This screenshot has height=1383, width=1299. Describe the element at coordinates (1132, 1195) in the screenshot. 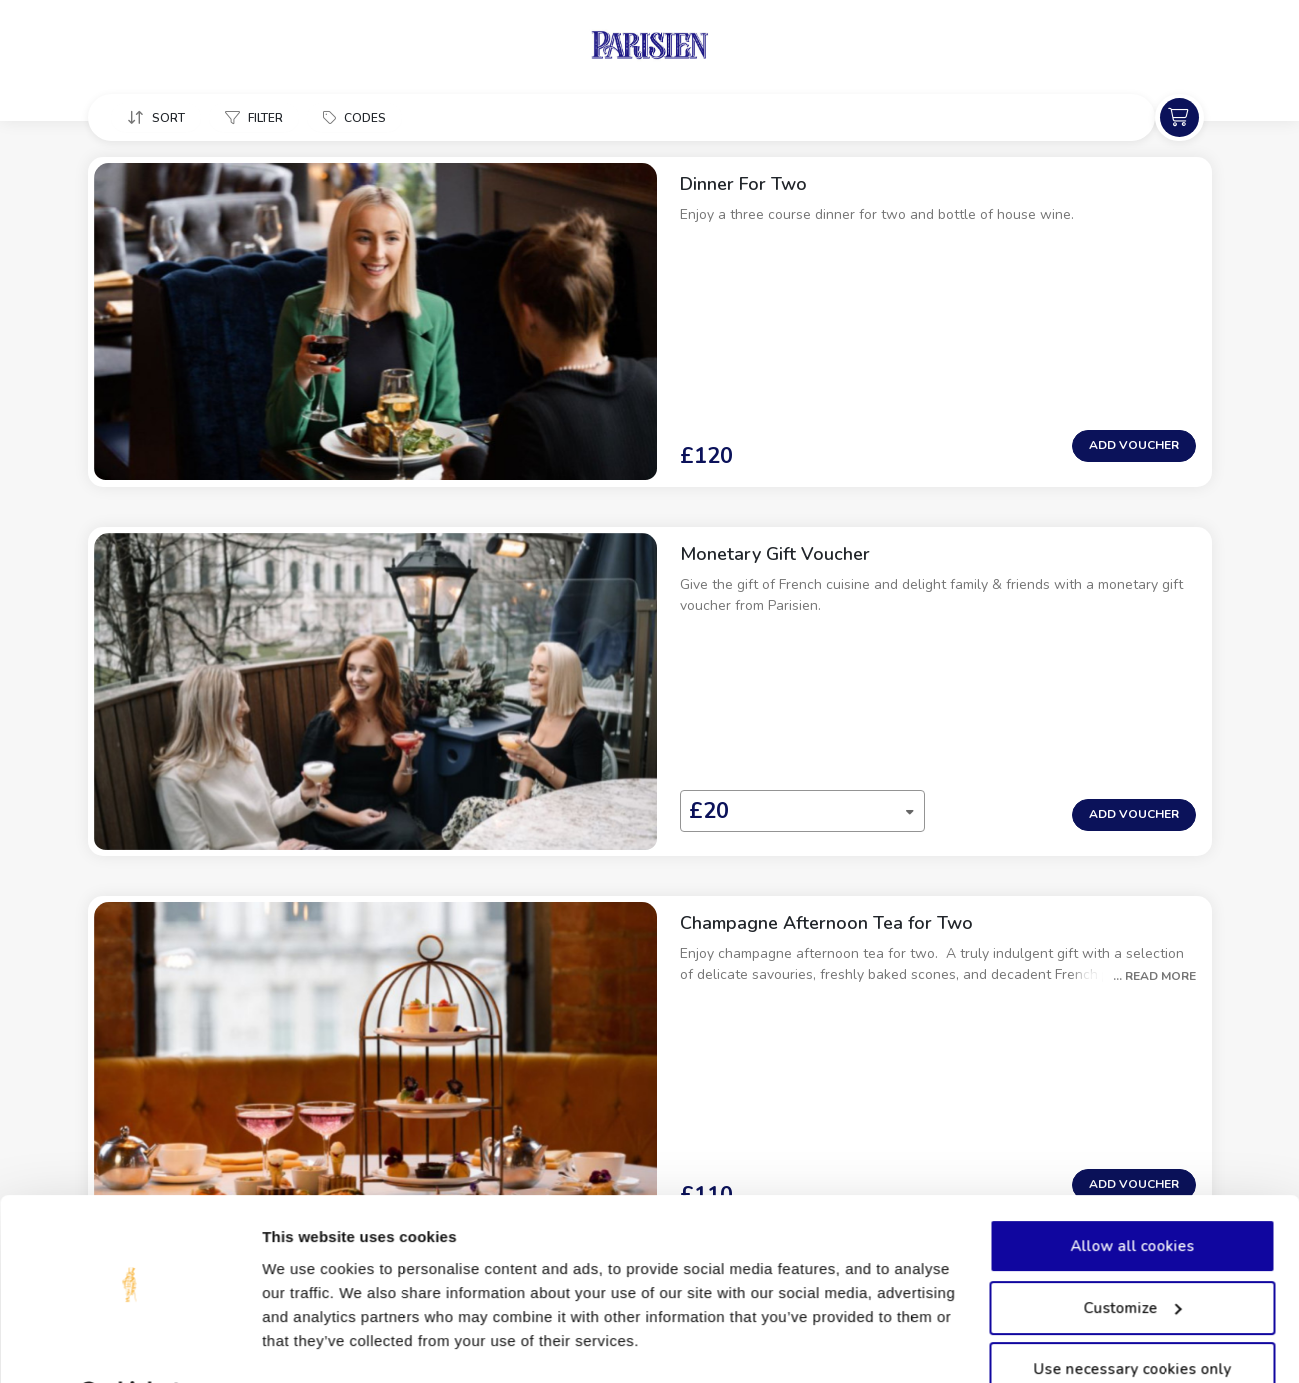

I see `Allow all cookies` at that location.